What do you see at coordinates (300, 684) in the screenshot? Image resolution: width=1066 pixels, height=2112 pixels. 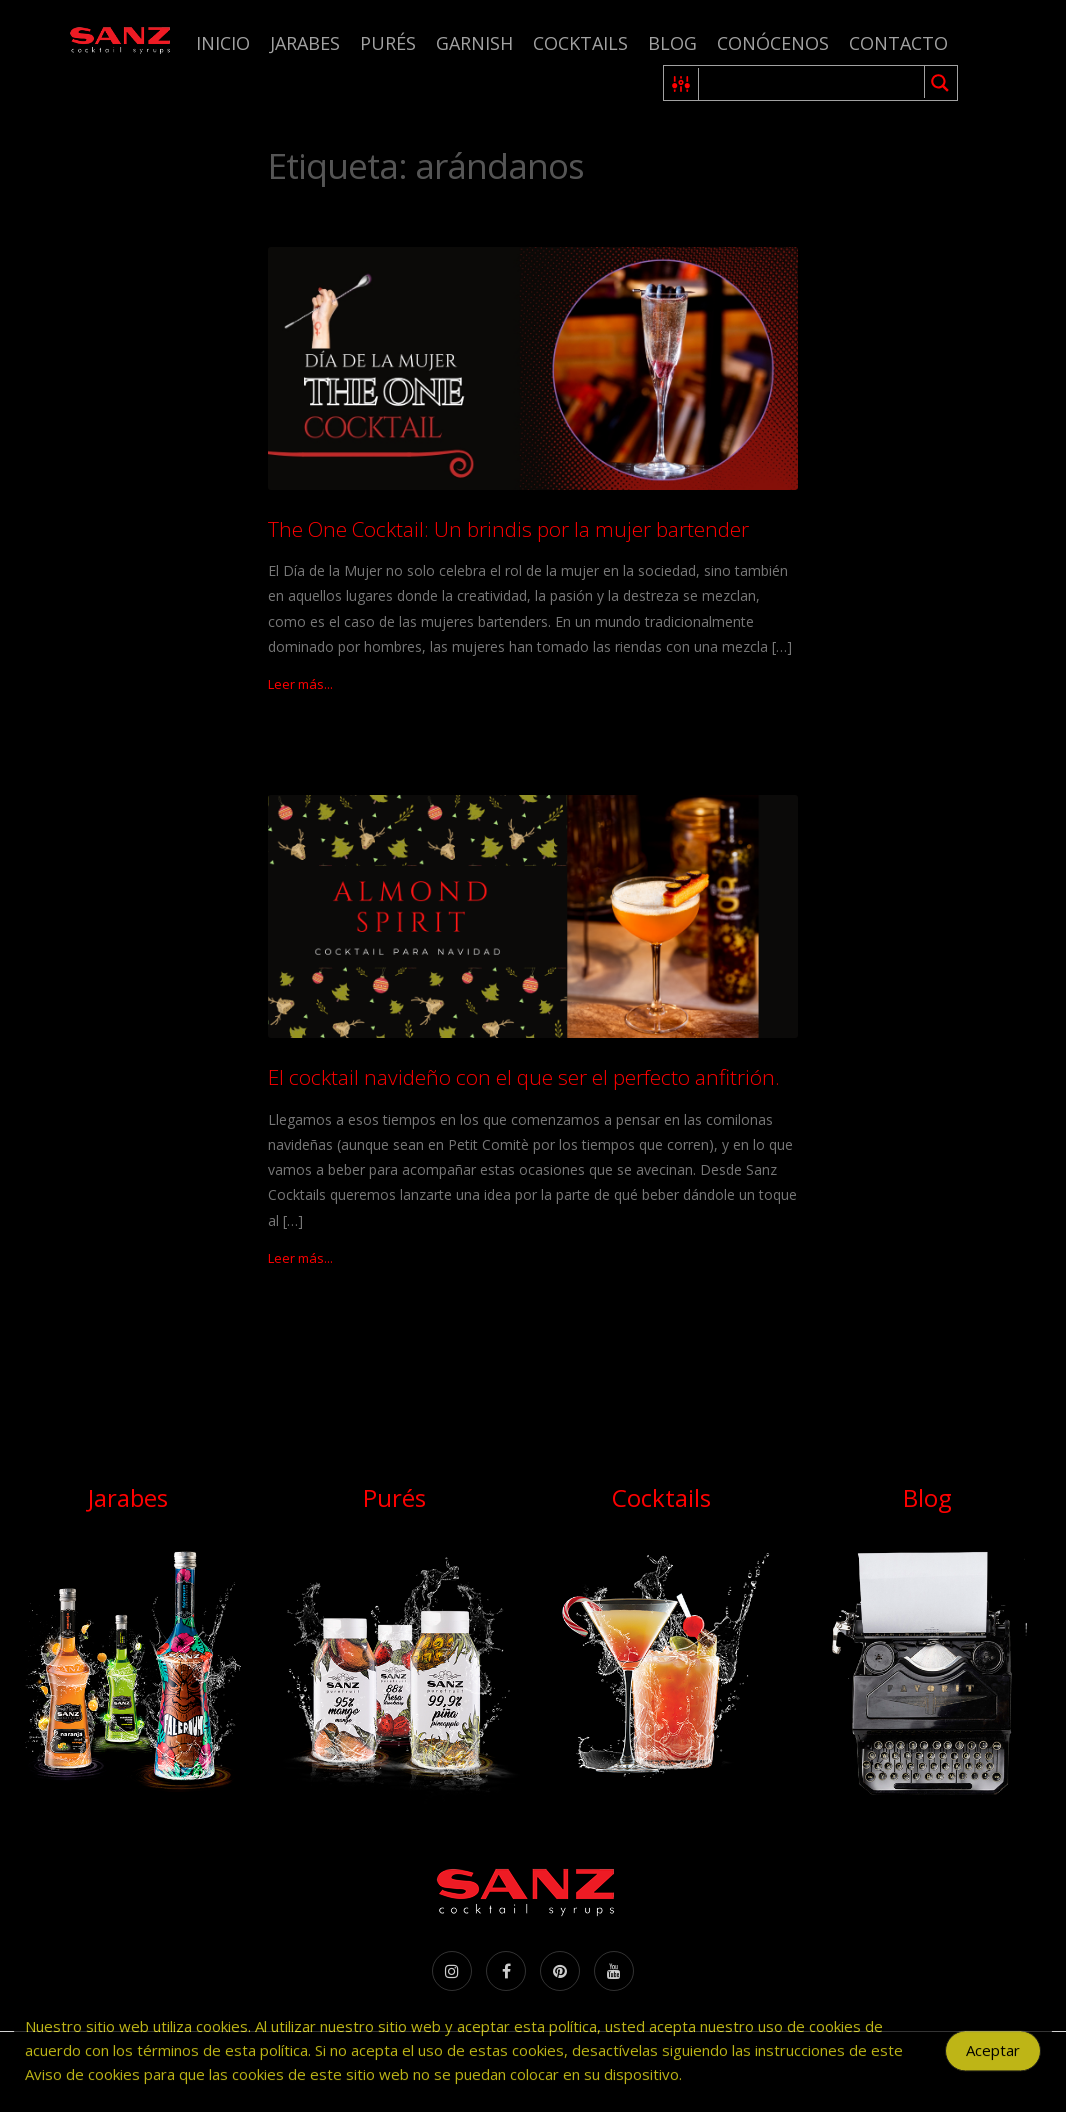 I see `Leer más...` at bounding box center [300, 684].